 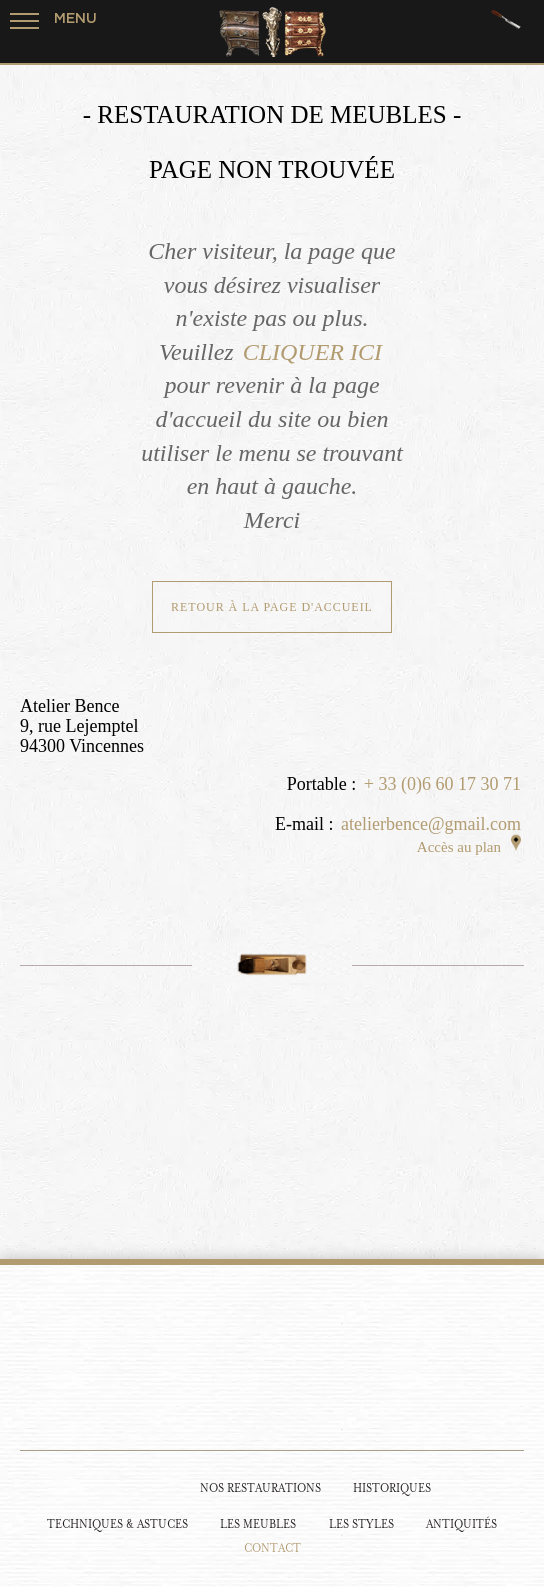 I want to click on [Restauration de meubles], so click(x=140, y=1487).